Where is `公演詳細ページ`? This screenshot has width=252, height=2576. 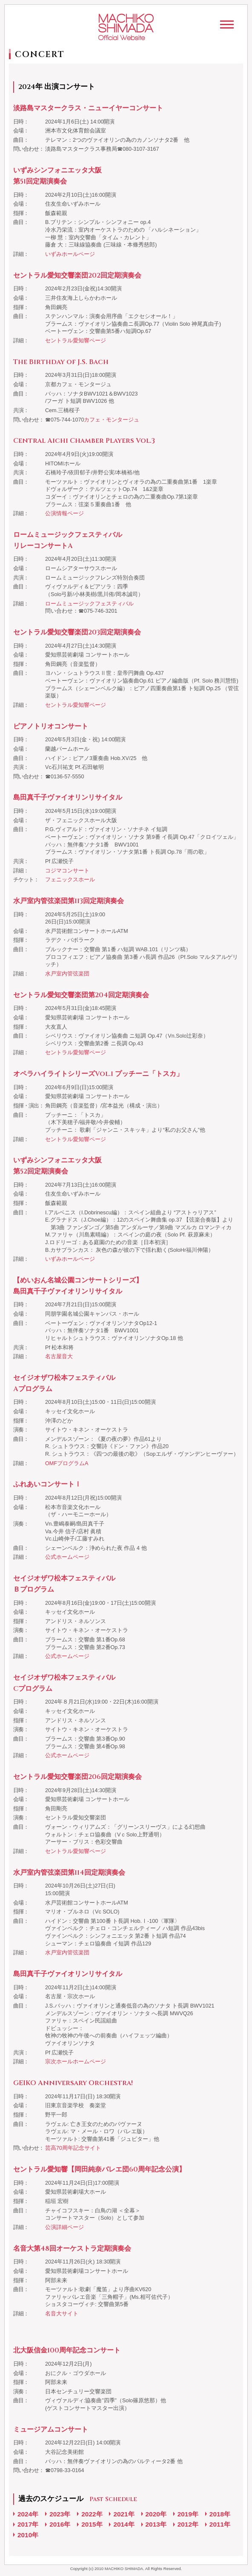
公演詳細ページ is located at coordinates (64, 2227).